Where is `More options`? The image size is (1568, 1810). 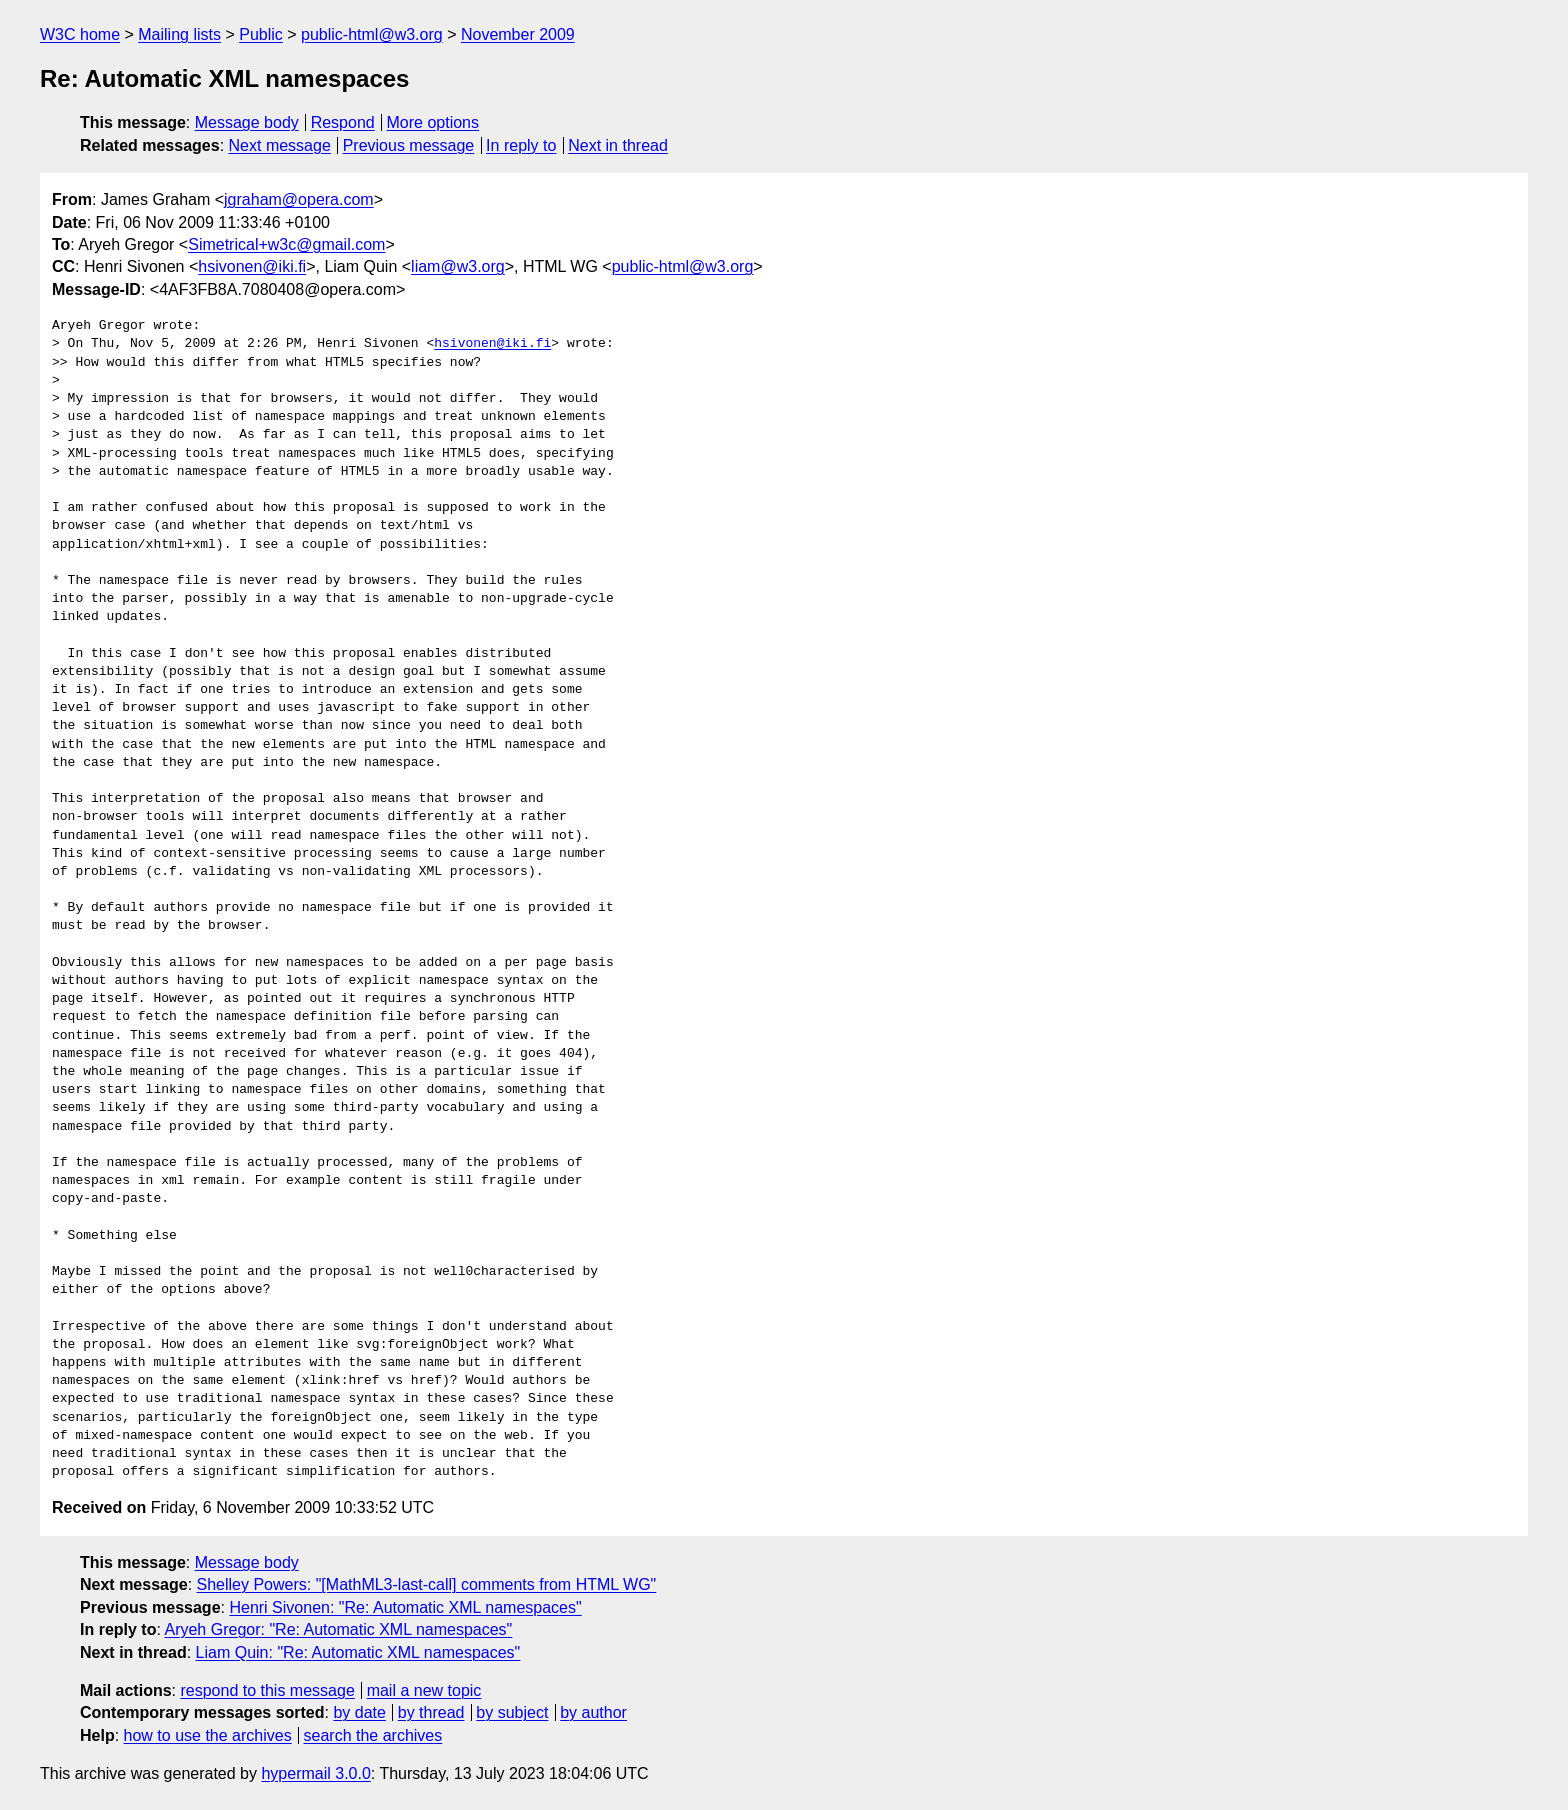
More options is located at coordinates (433, 122).